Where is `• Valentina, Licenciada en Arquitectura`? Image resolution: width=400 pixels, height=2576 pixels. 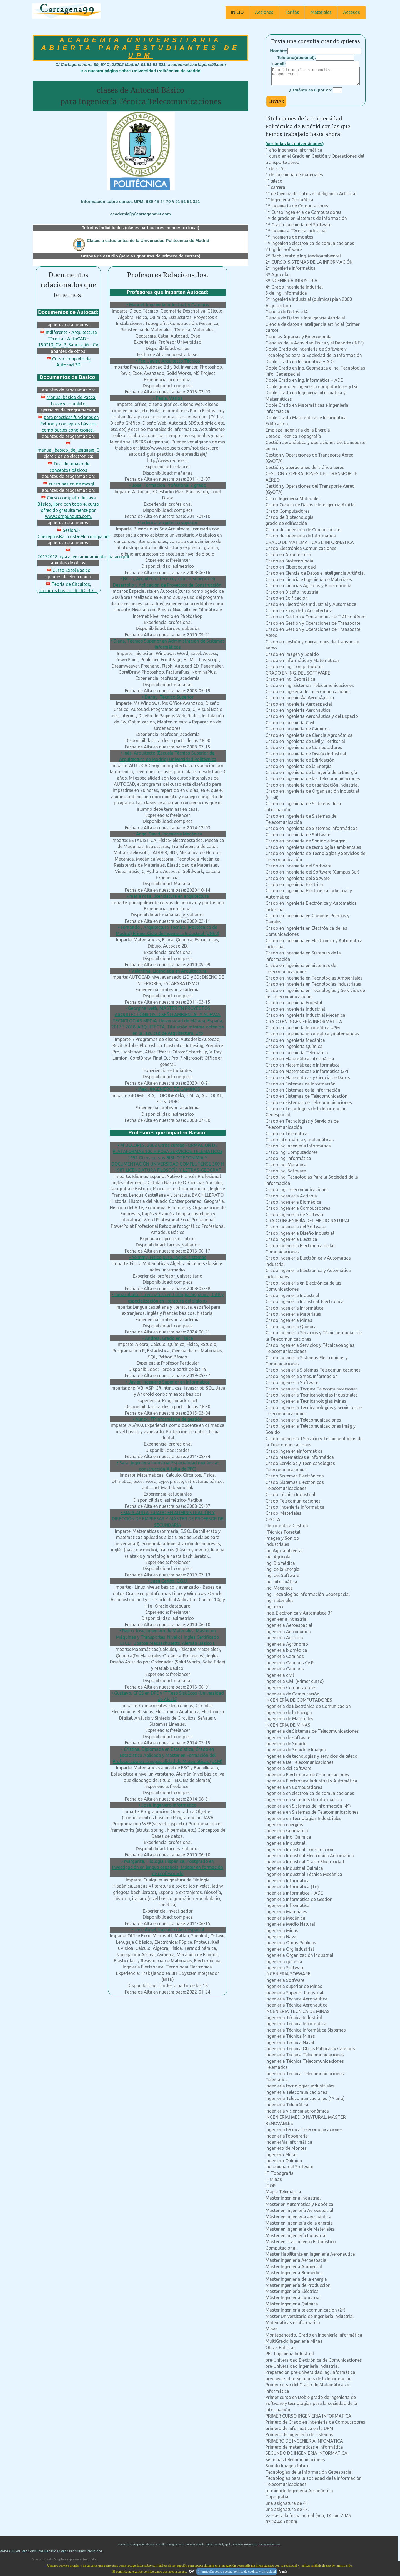 • Valentina, Licenciada en Arquitectura is located at coordinates (168, 970).